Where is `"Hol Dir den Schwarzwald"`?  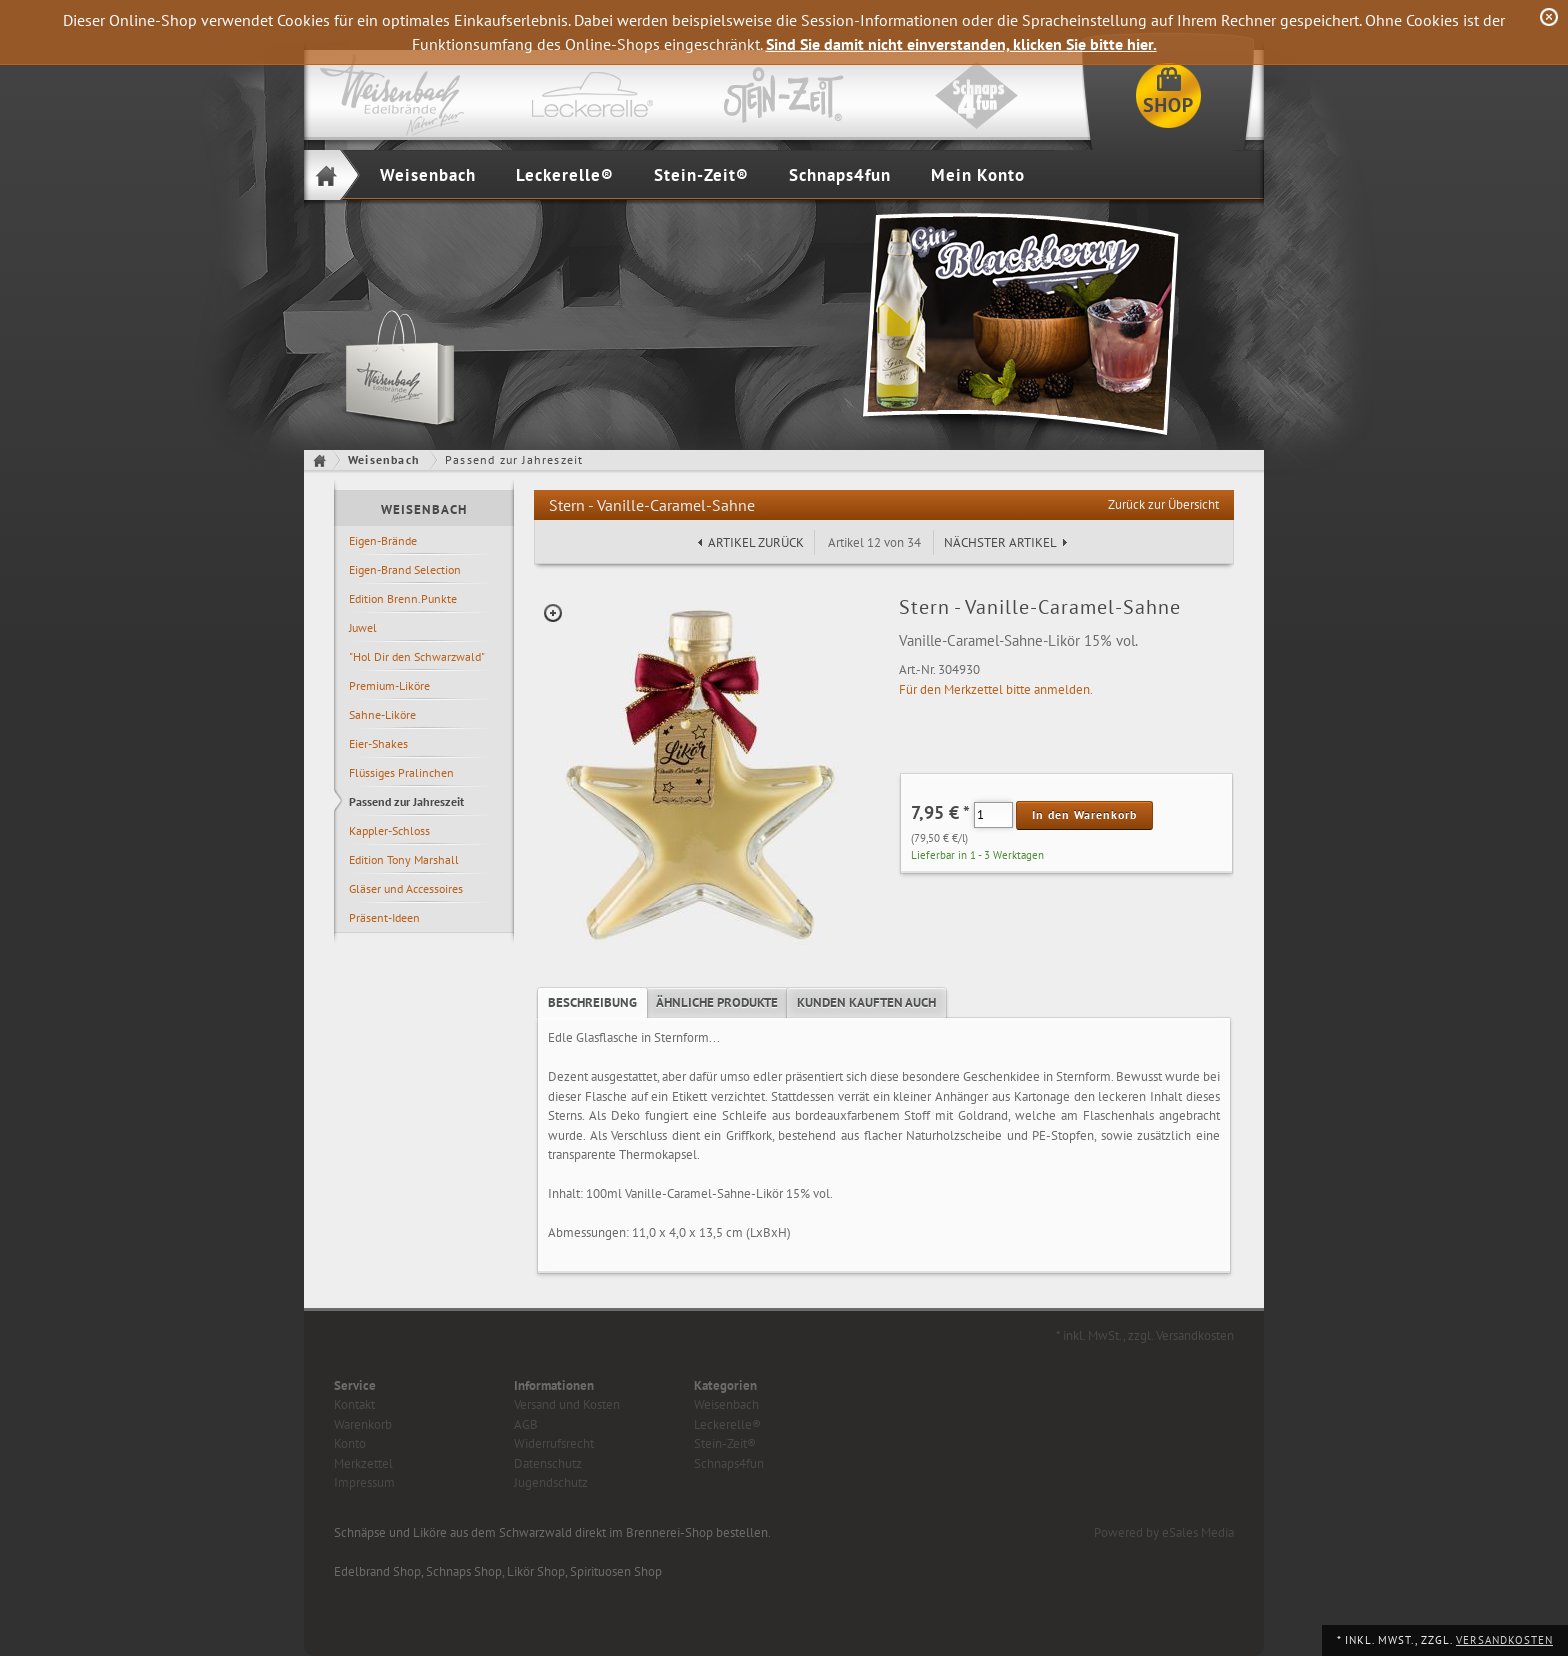 "Hol Dir den Schwarzwald" is located at coordinates (417, 656).